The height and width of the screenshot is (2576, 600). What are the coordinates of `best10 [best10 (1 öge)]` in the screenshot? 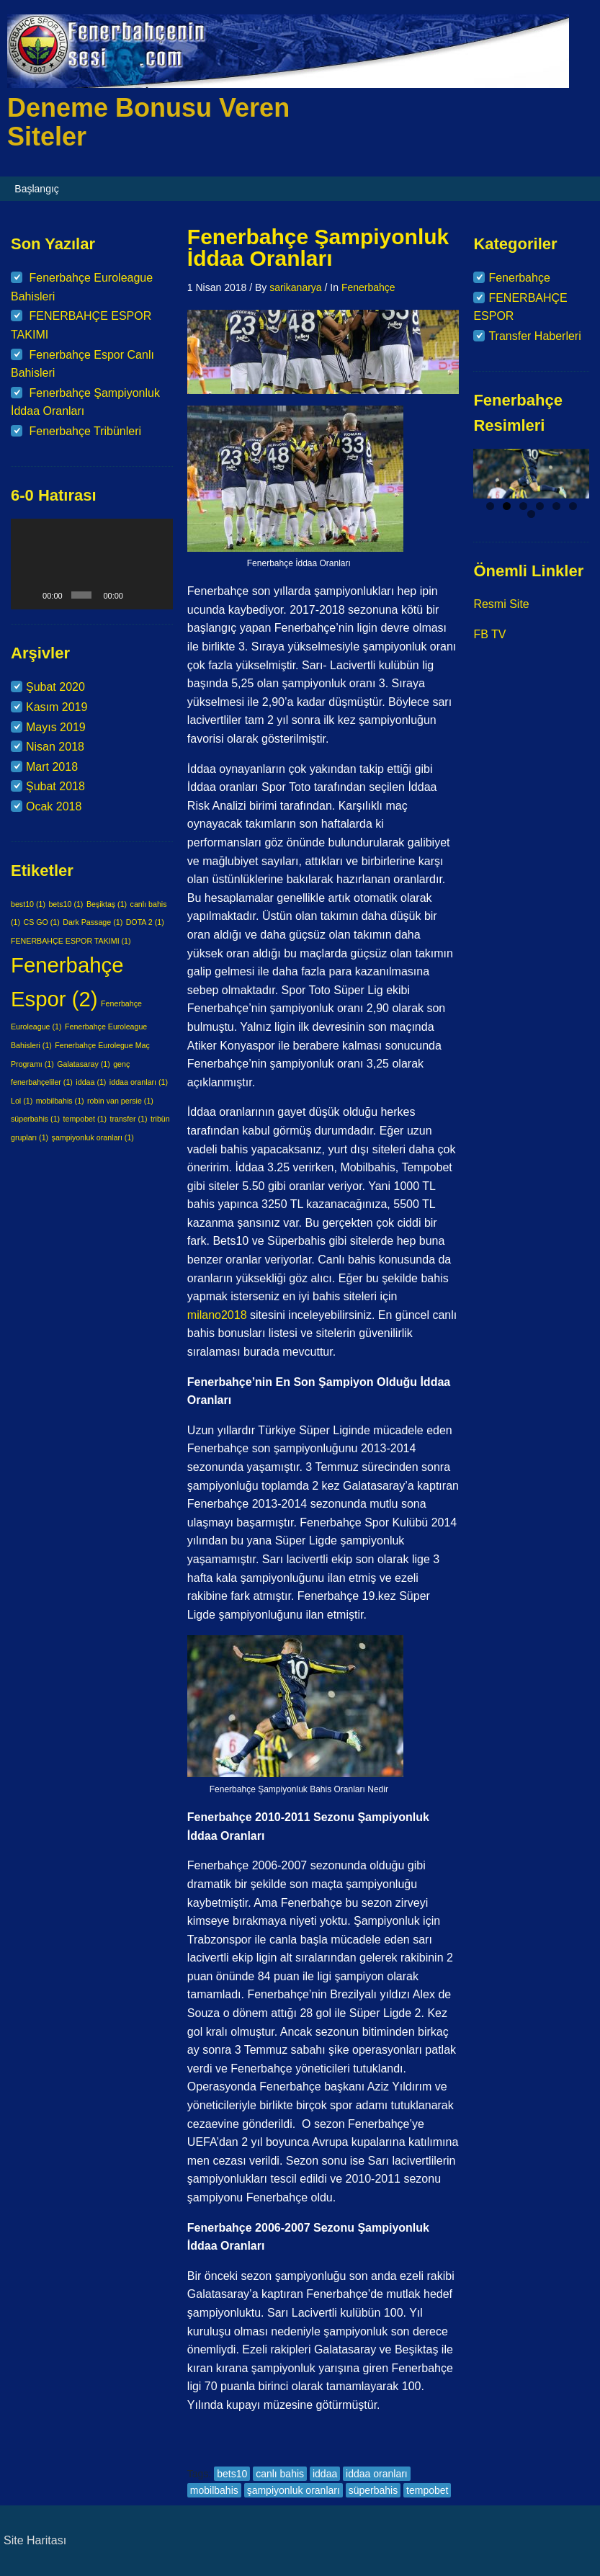 It's located at (28, 904).